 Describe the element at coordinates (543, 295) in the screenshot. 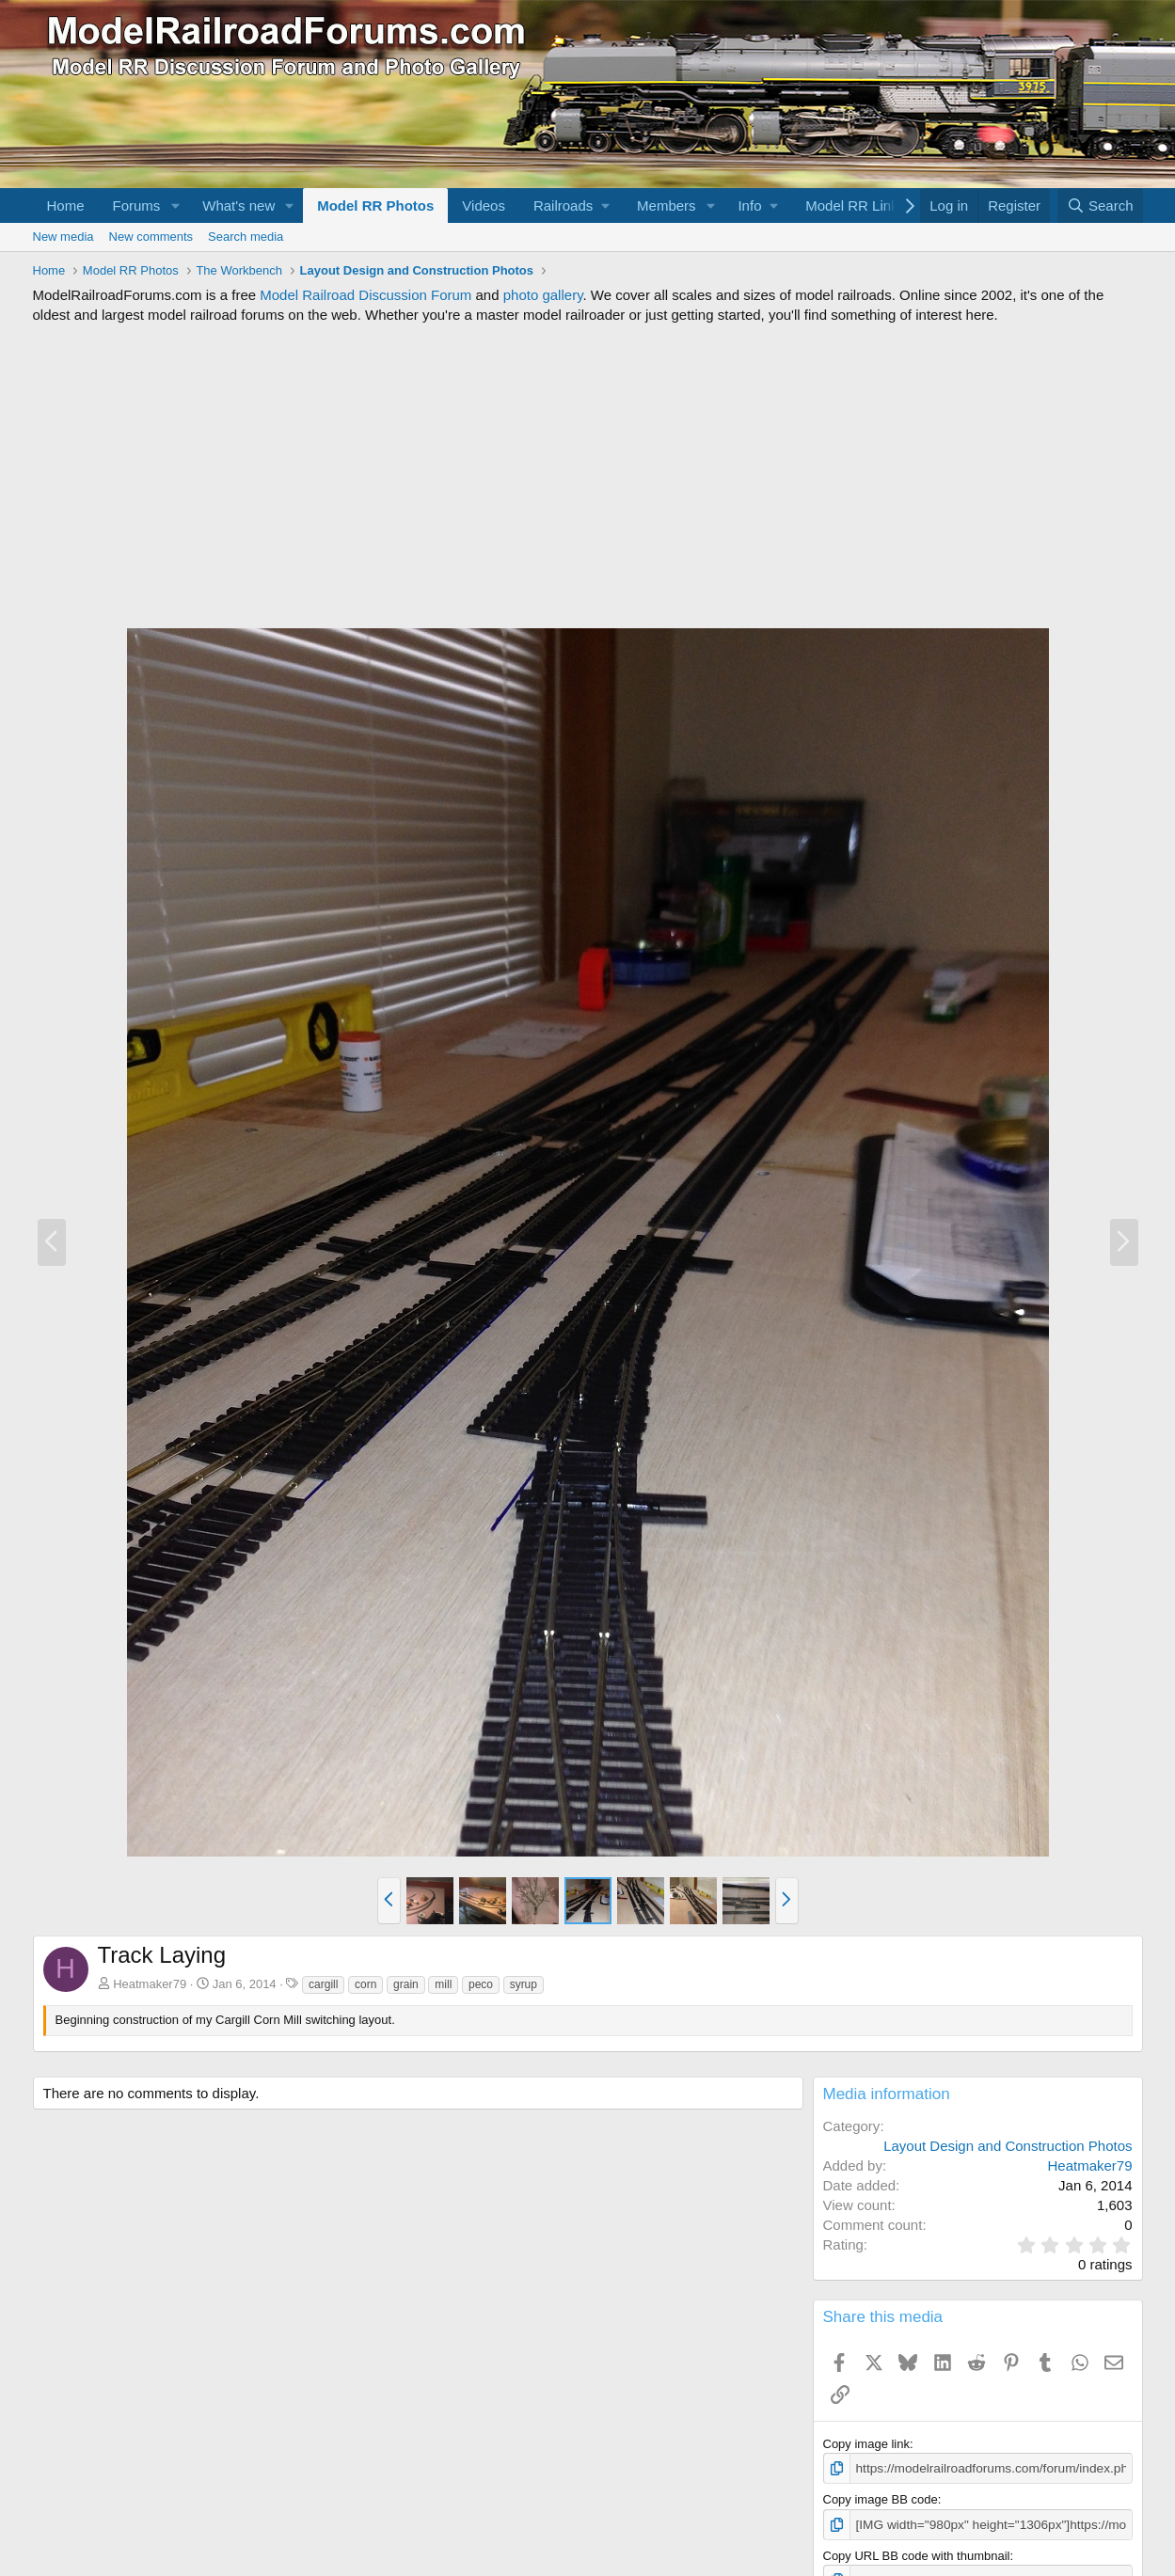

I see `photo gallery` at that location.